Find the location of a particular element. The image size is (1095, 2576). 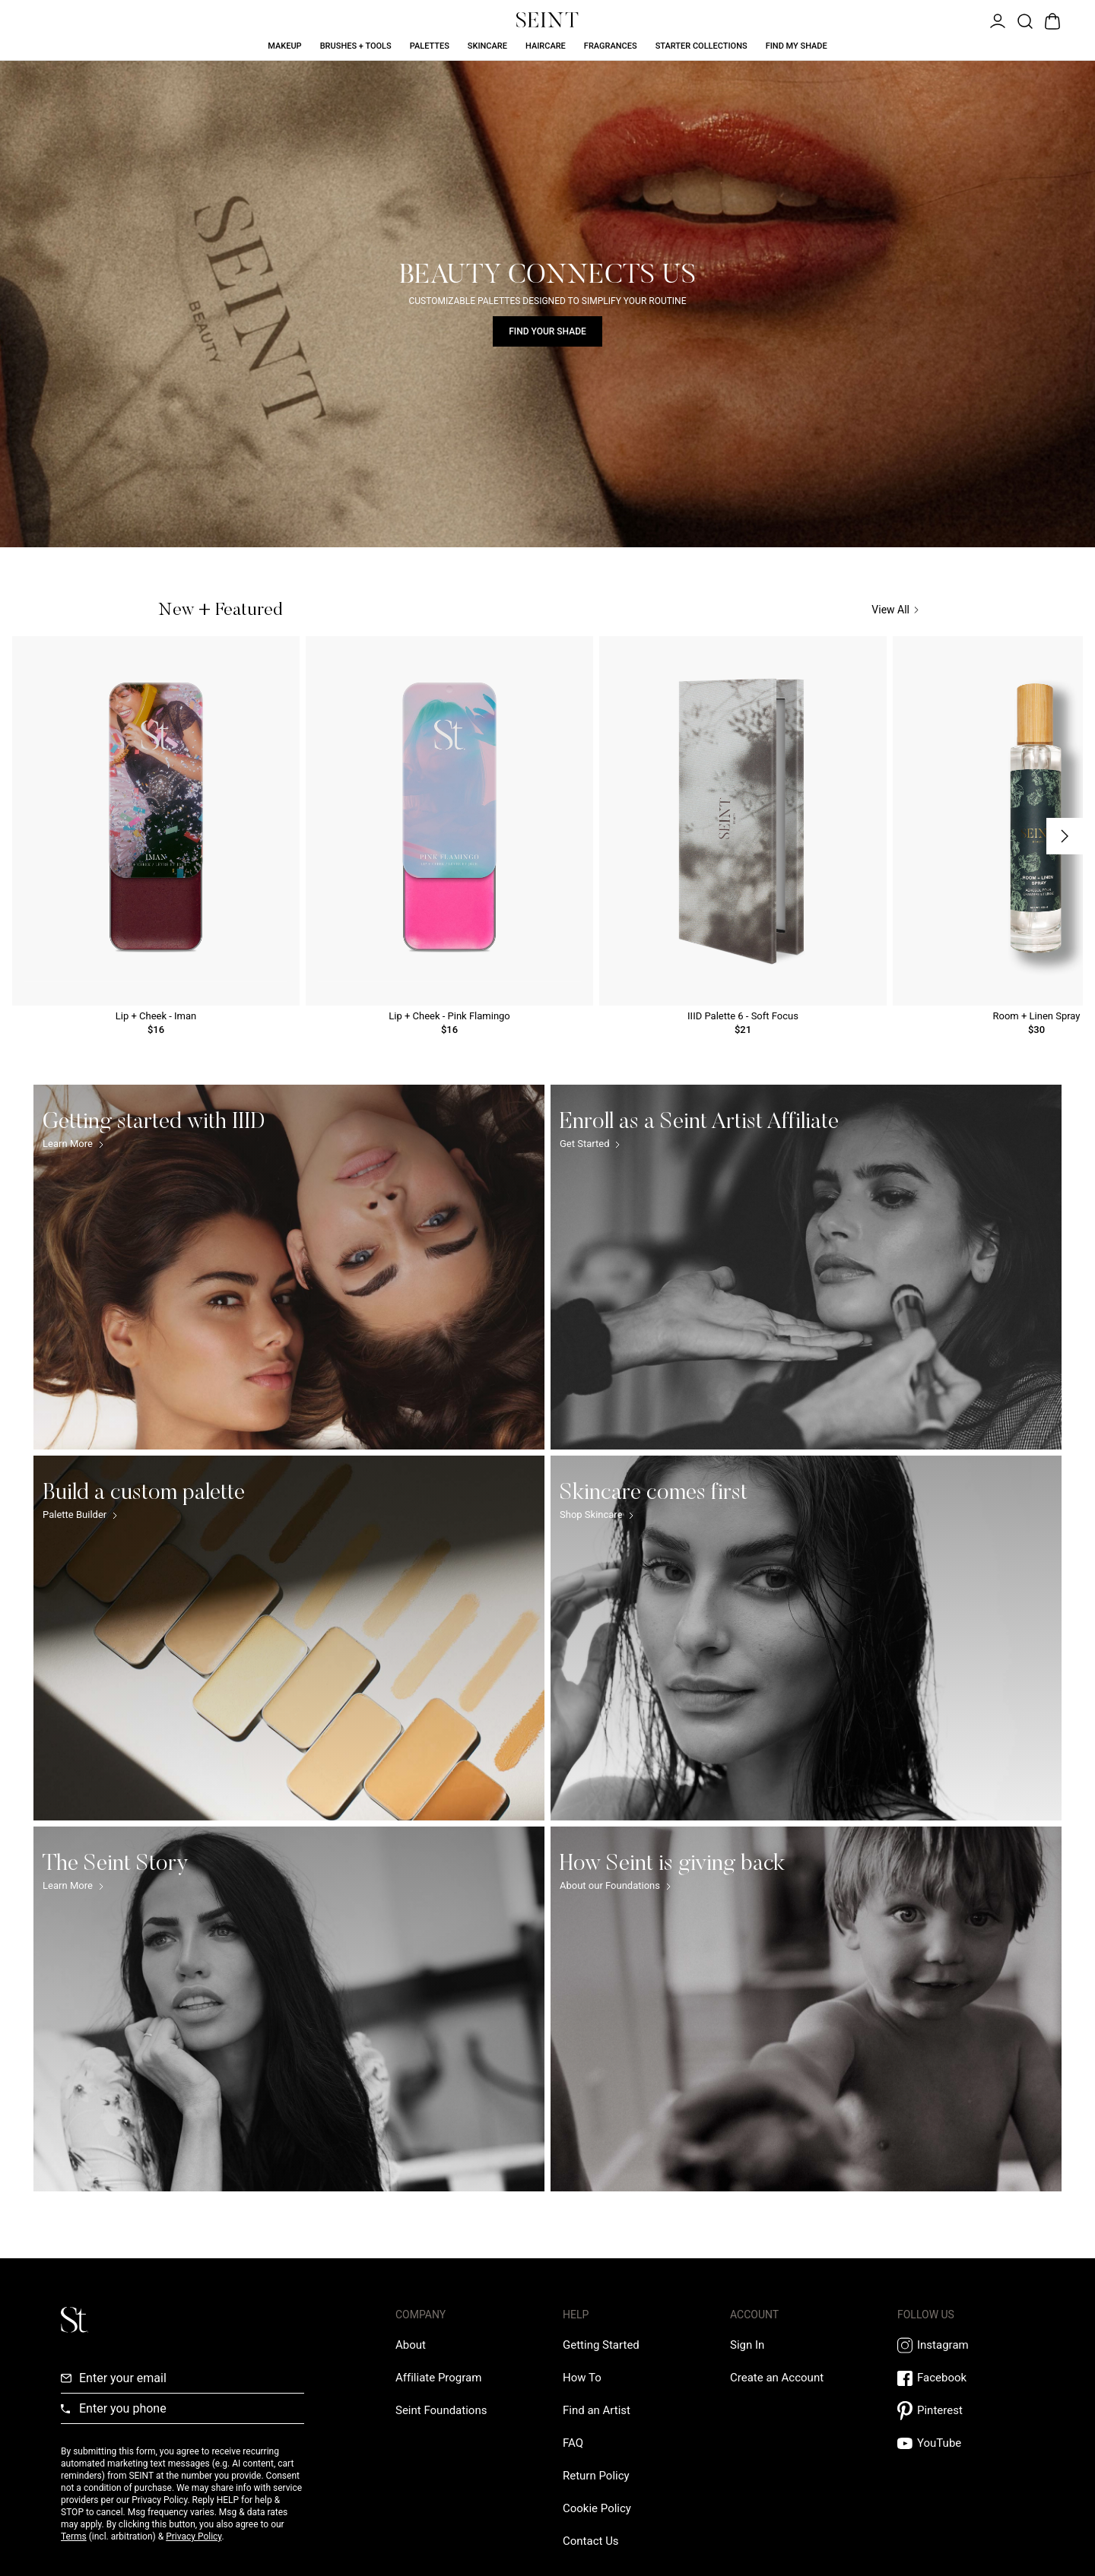

Skincare [Skincare Link] is located at coordinates (487, 46).